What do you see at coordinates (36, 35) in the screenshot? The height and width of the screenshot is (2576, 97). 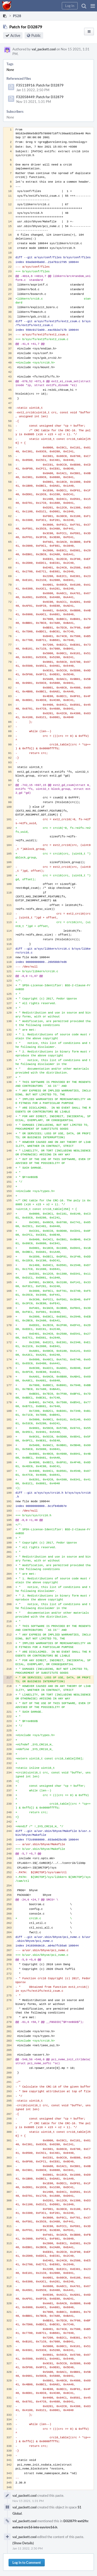 I see `Public` at bounding box center [36, 35].